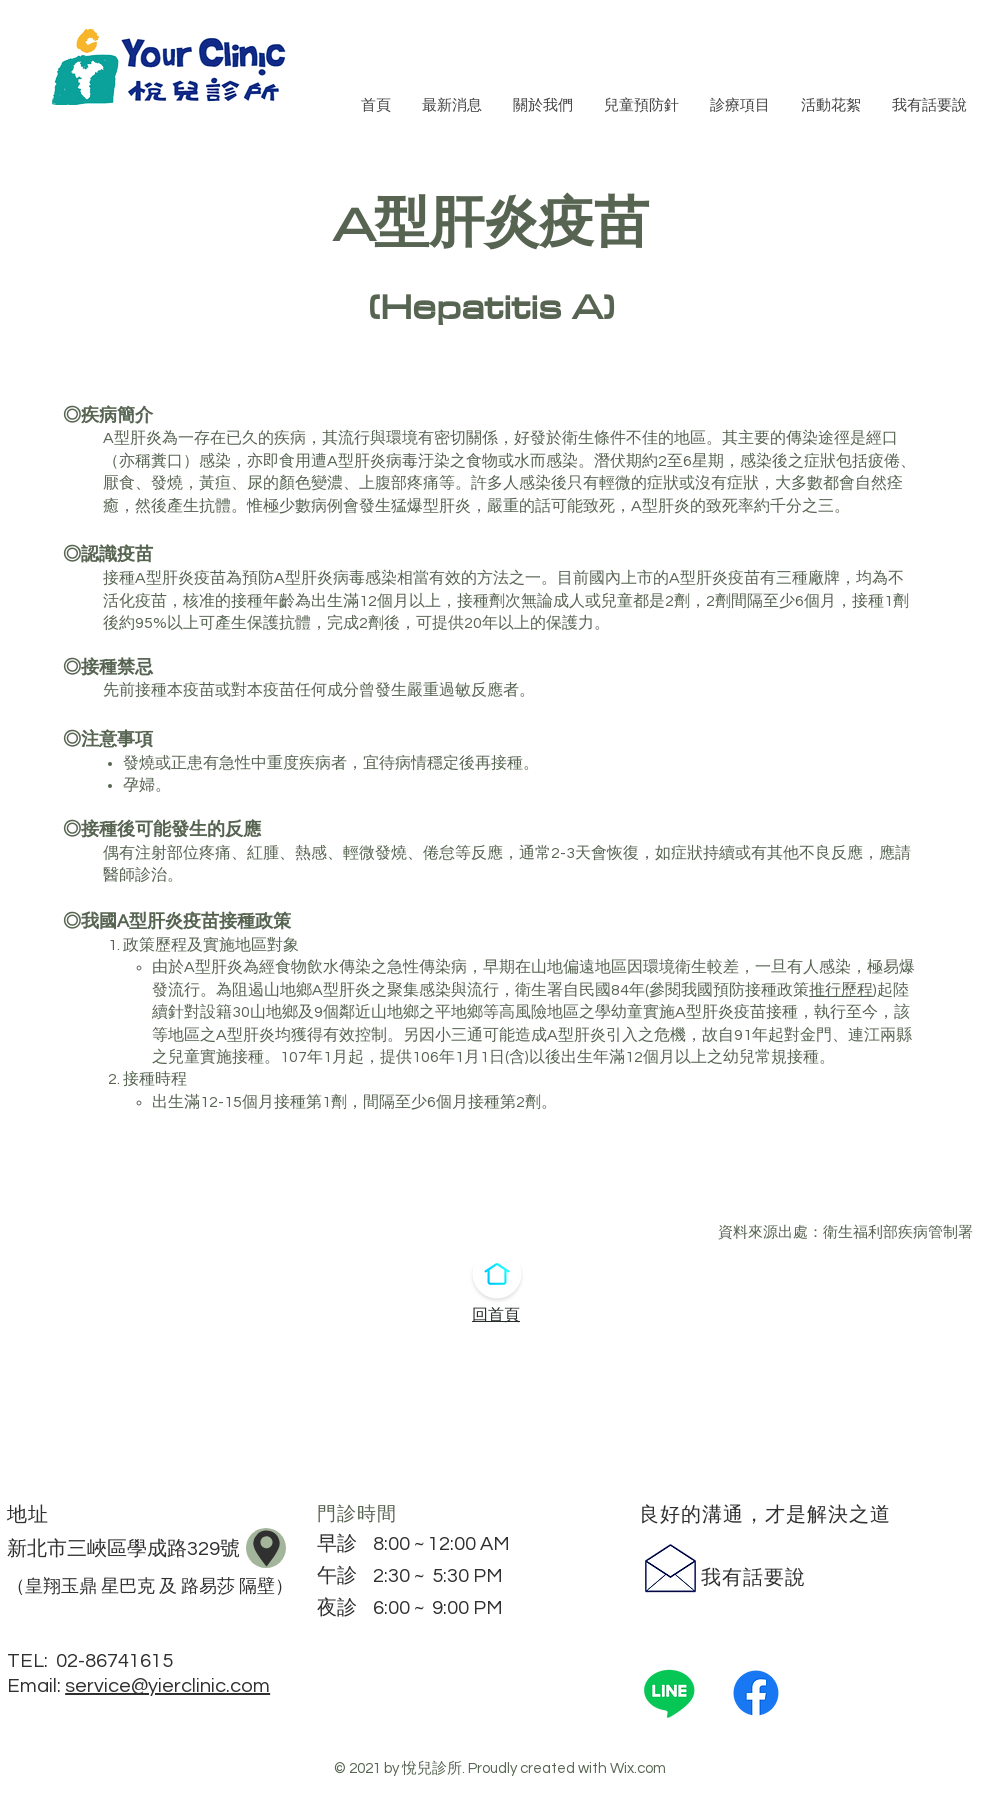 This screenshot has width=981, height=1820. Describe the element at coordinates (756, 1693) in the screenshot. I see `[Facebook]` at that location.